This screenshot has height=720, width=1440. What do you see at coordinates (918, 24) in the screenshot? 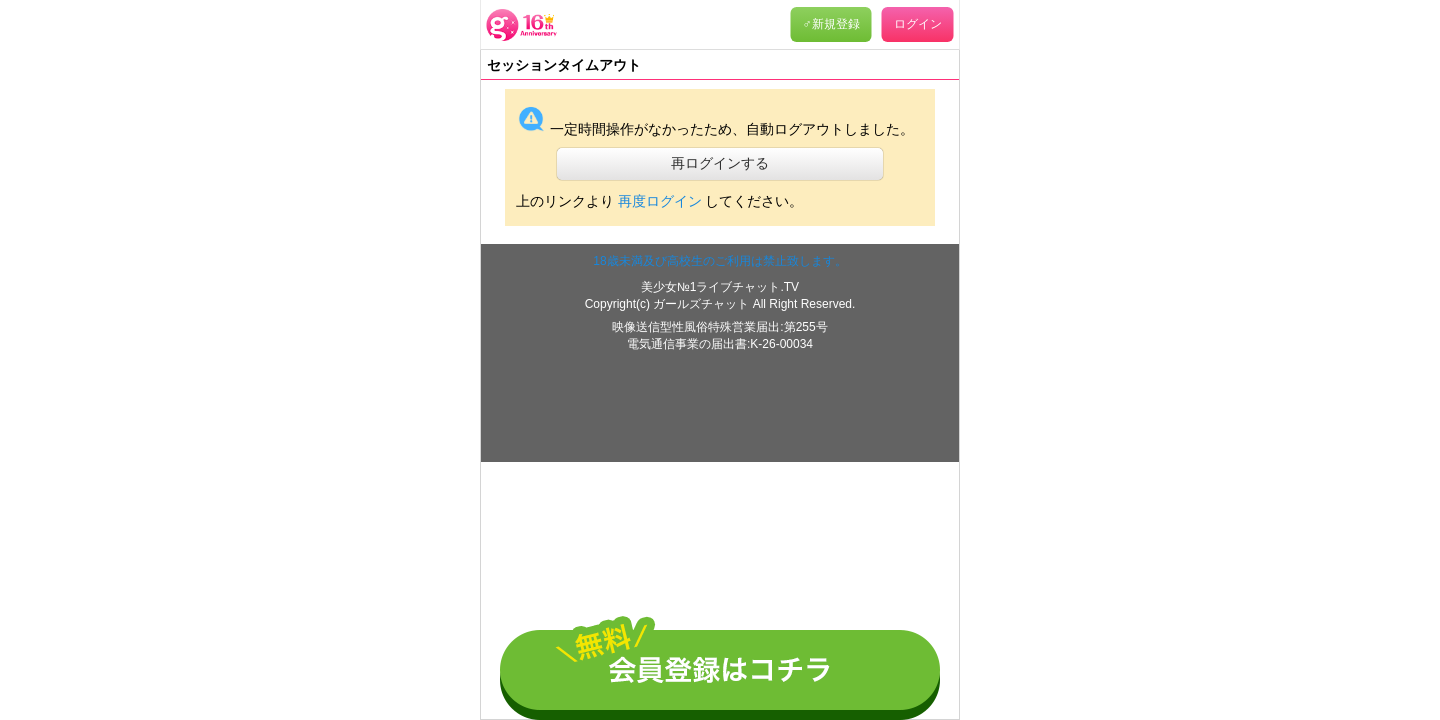
I see `ログイン` at bounding box center [918, 24].